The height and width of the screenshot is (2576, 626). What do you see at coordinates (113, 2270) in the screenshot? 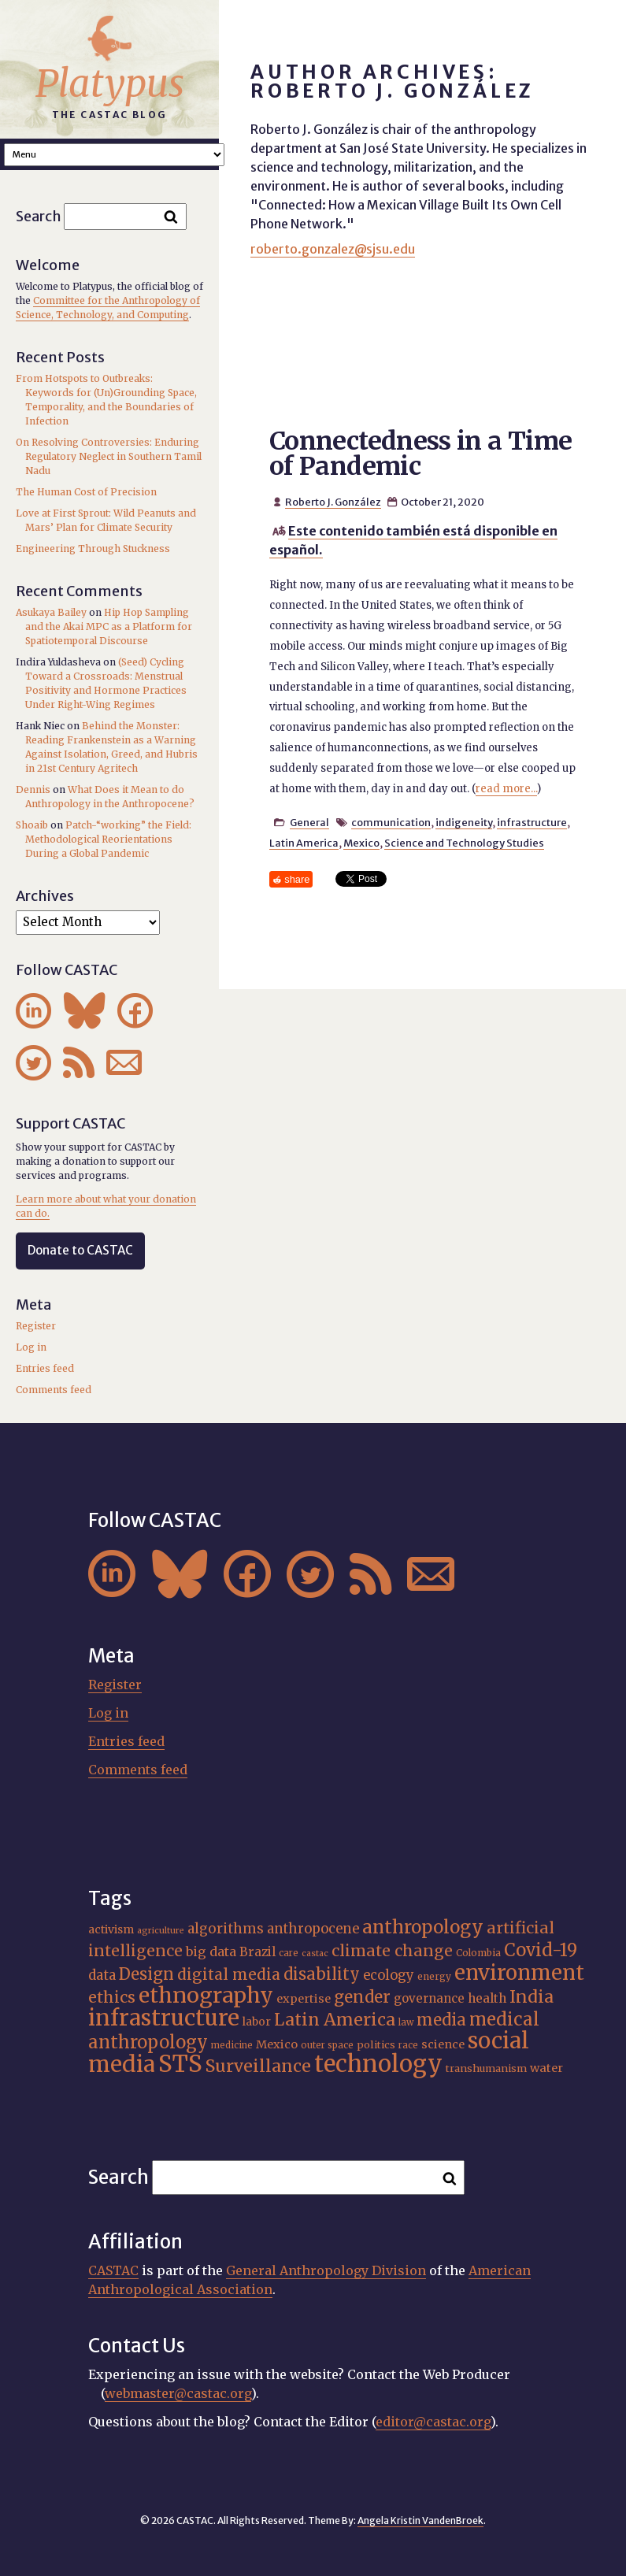
I see `CASTAC` at bounding box center [113, 2270].